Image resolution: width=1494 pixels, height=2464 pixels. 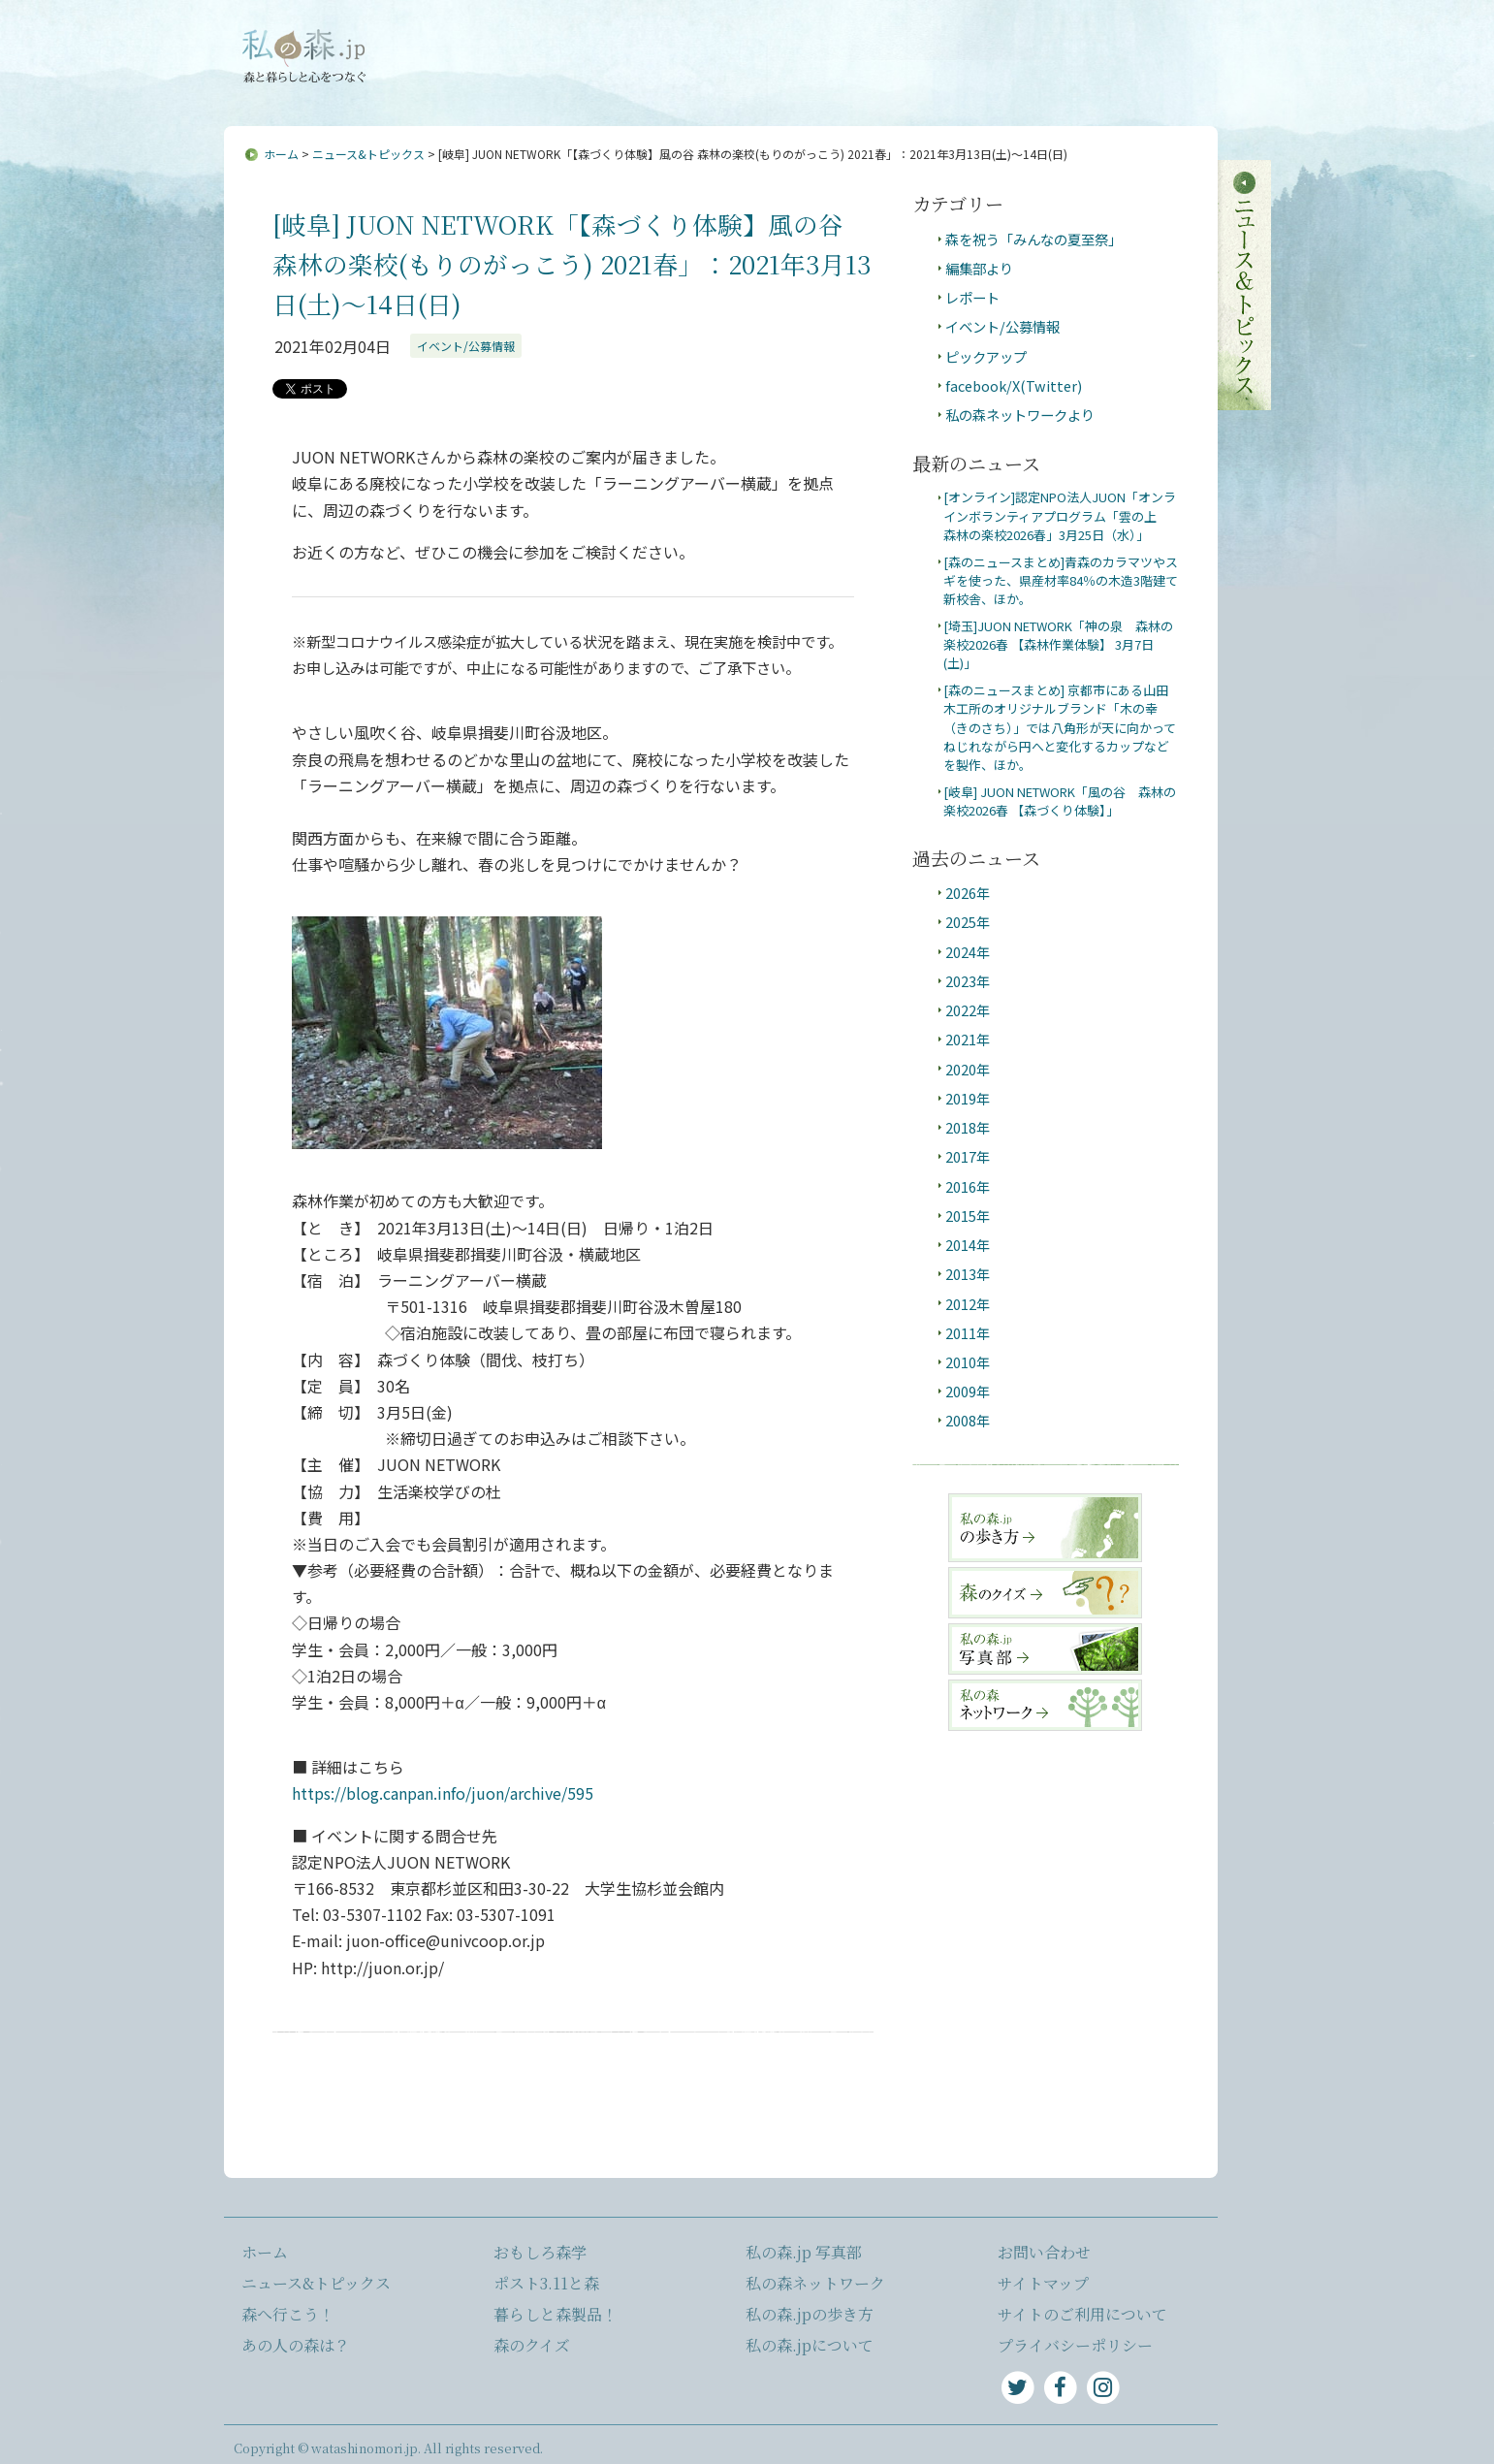 What do you see at coordinates (967, 1244) in the screenshot?
I see `2014年` at bounding box center [967, 1244].